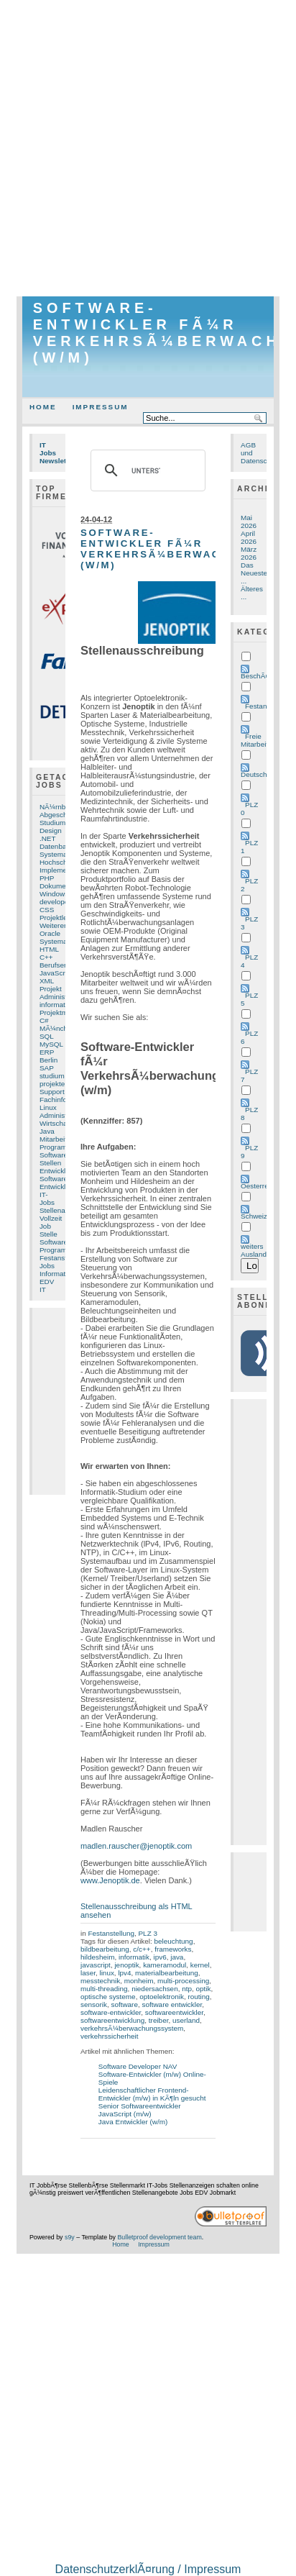  What do you see at coordinates (101, 407) in the screenshot?
I see `Impressum` at bounding box center [101, 407].